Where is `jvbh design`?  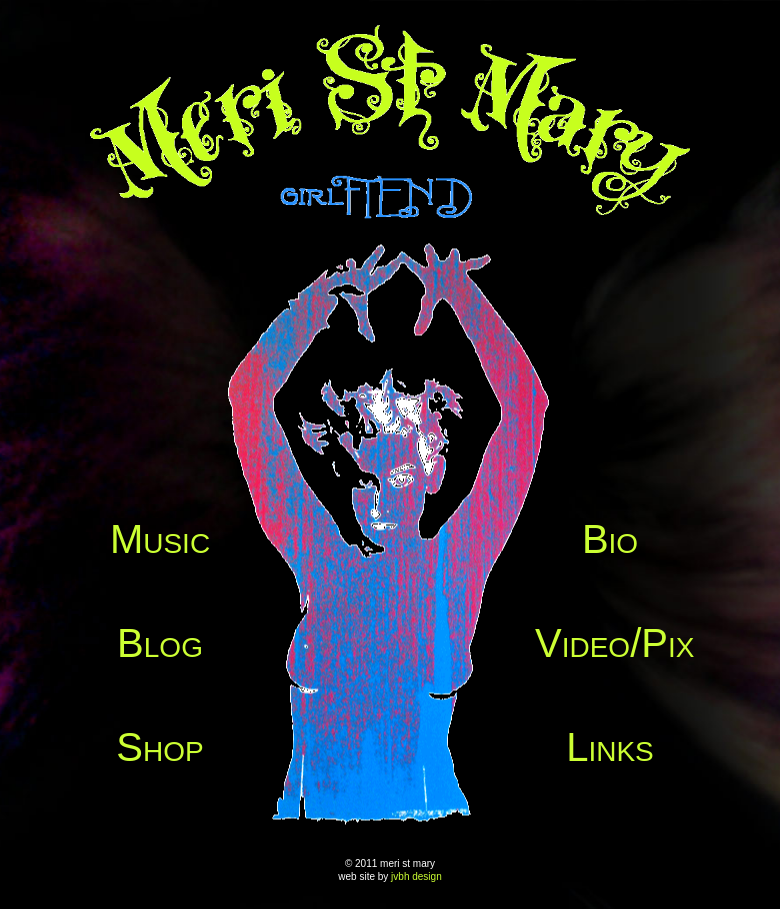
jvbh design is located at coordinates (416, 876).